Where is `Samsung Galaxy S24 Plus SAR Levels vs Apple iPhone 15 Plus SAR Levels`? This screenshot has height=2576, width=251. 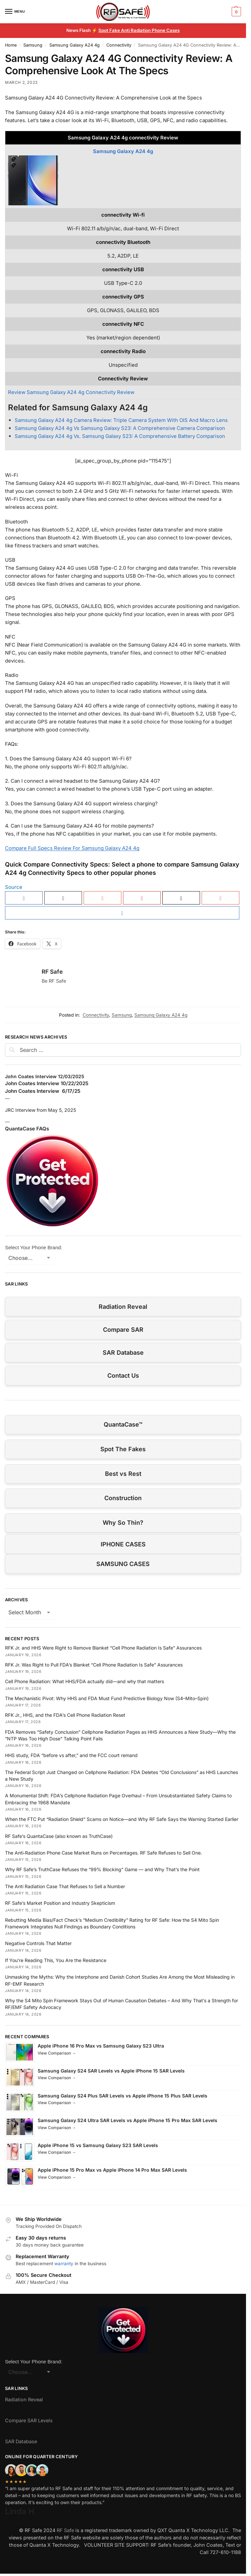
Samsung Galaxy S24 Plus SAR Levels vs Apple iPhone 15 Plus SAR Levels is located at coordinates (122, 2095).